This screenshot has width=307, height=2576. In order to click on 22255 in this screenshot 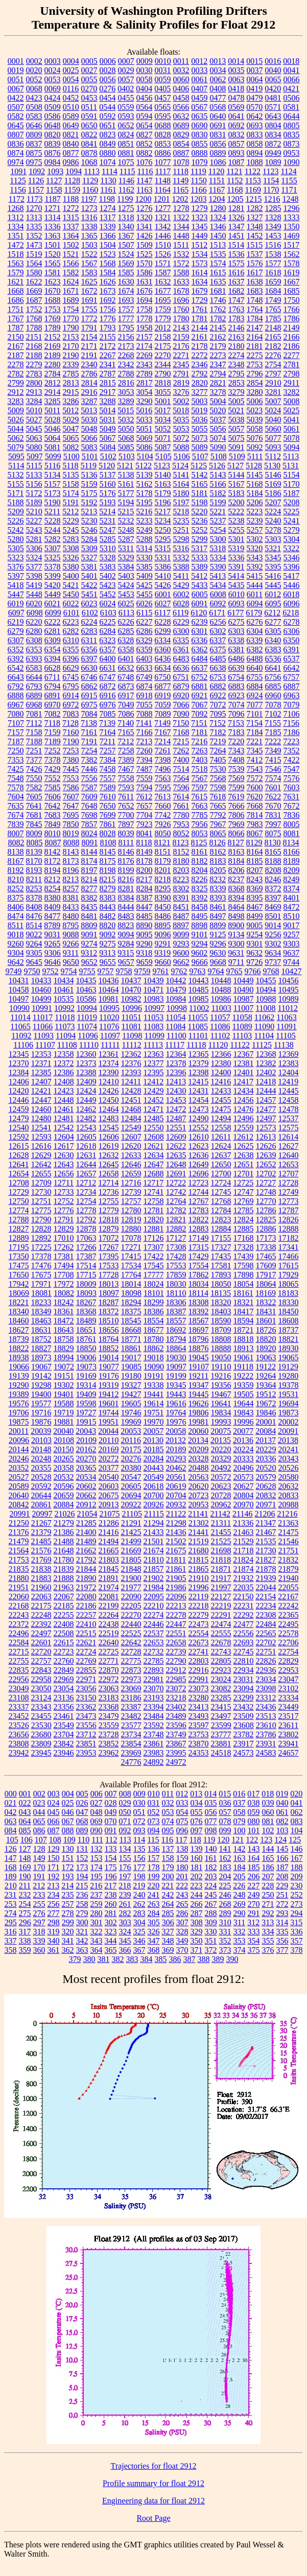, I will do `click(64, 1615)`.